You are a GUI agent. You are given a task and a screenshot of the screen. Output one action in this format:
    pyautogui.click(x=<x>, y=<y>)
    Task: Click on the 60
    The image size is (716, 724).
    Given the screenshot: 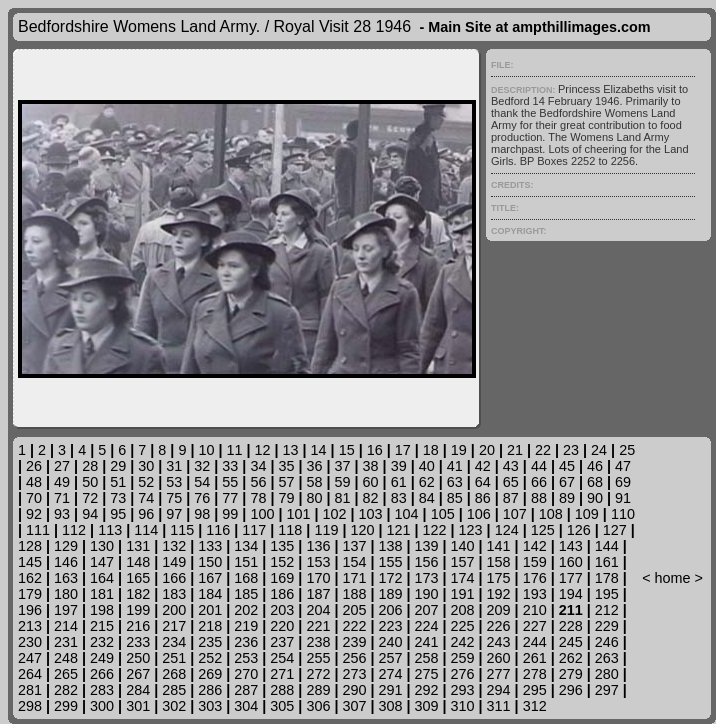 What is the action you would take?
    pyautogui.click(x=371, y=482)
    